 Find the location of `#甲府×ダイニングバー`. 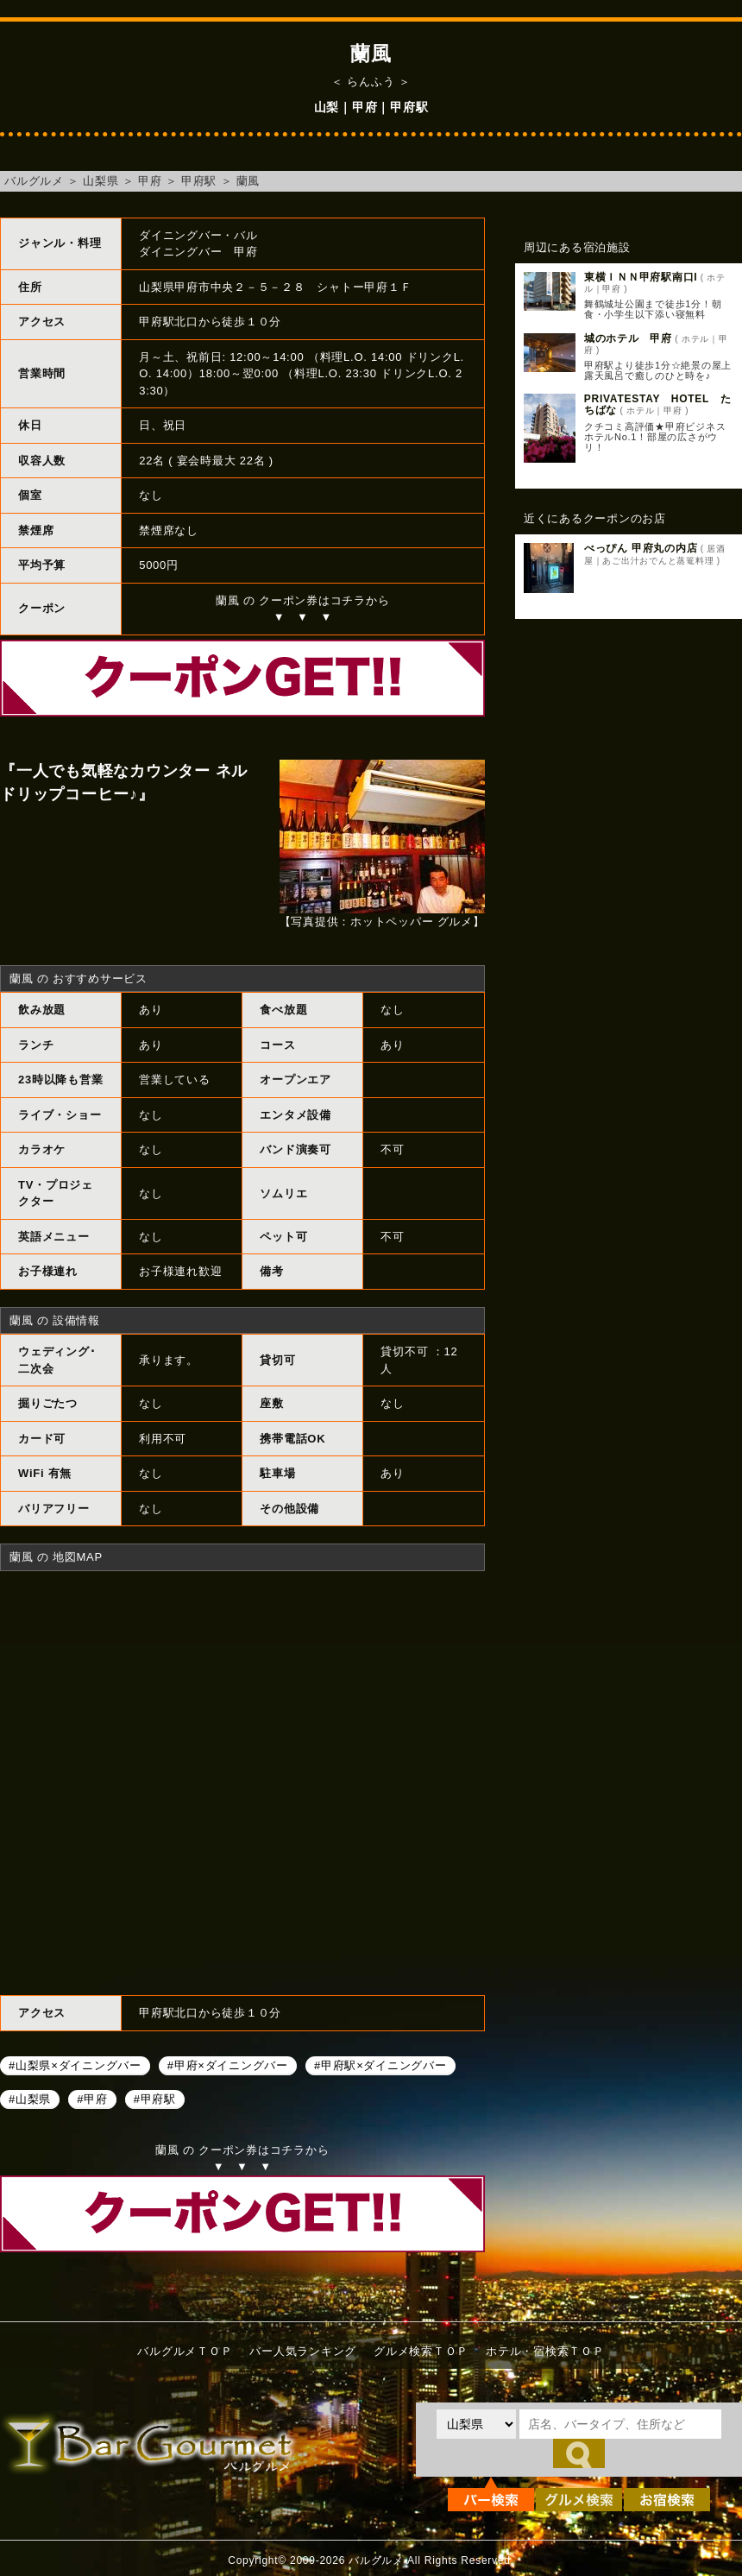

#甲府×ダイニングバー is located at coordinates (227, 2065).